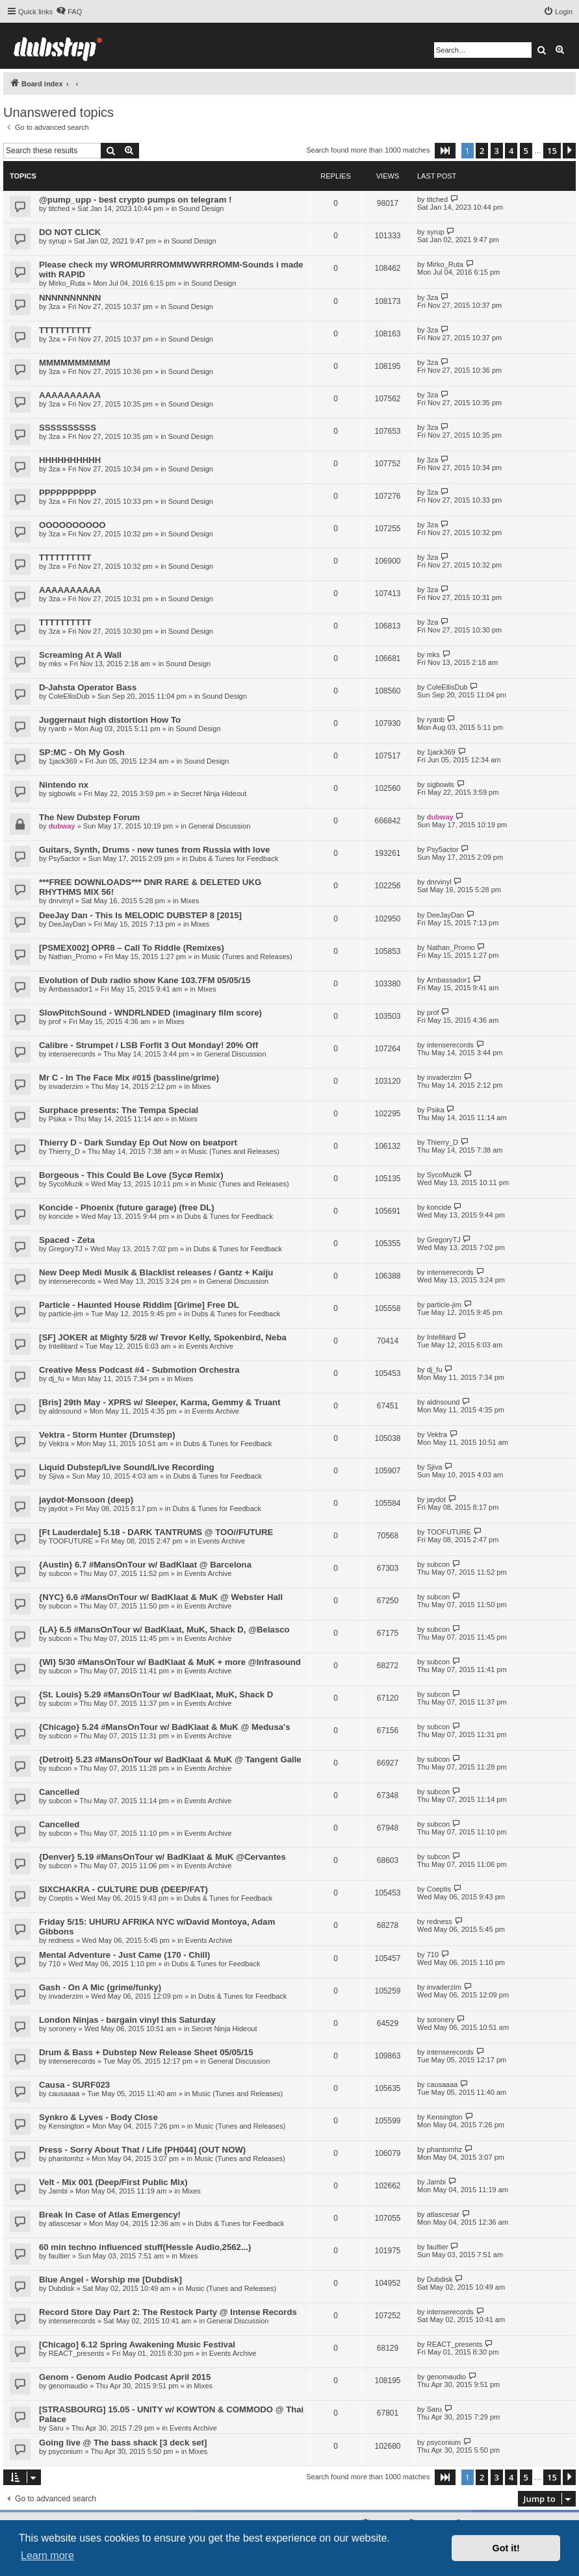  Describe the element at coordinates (511, 150) in the screenshot. I see `4 [button]` at that location.